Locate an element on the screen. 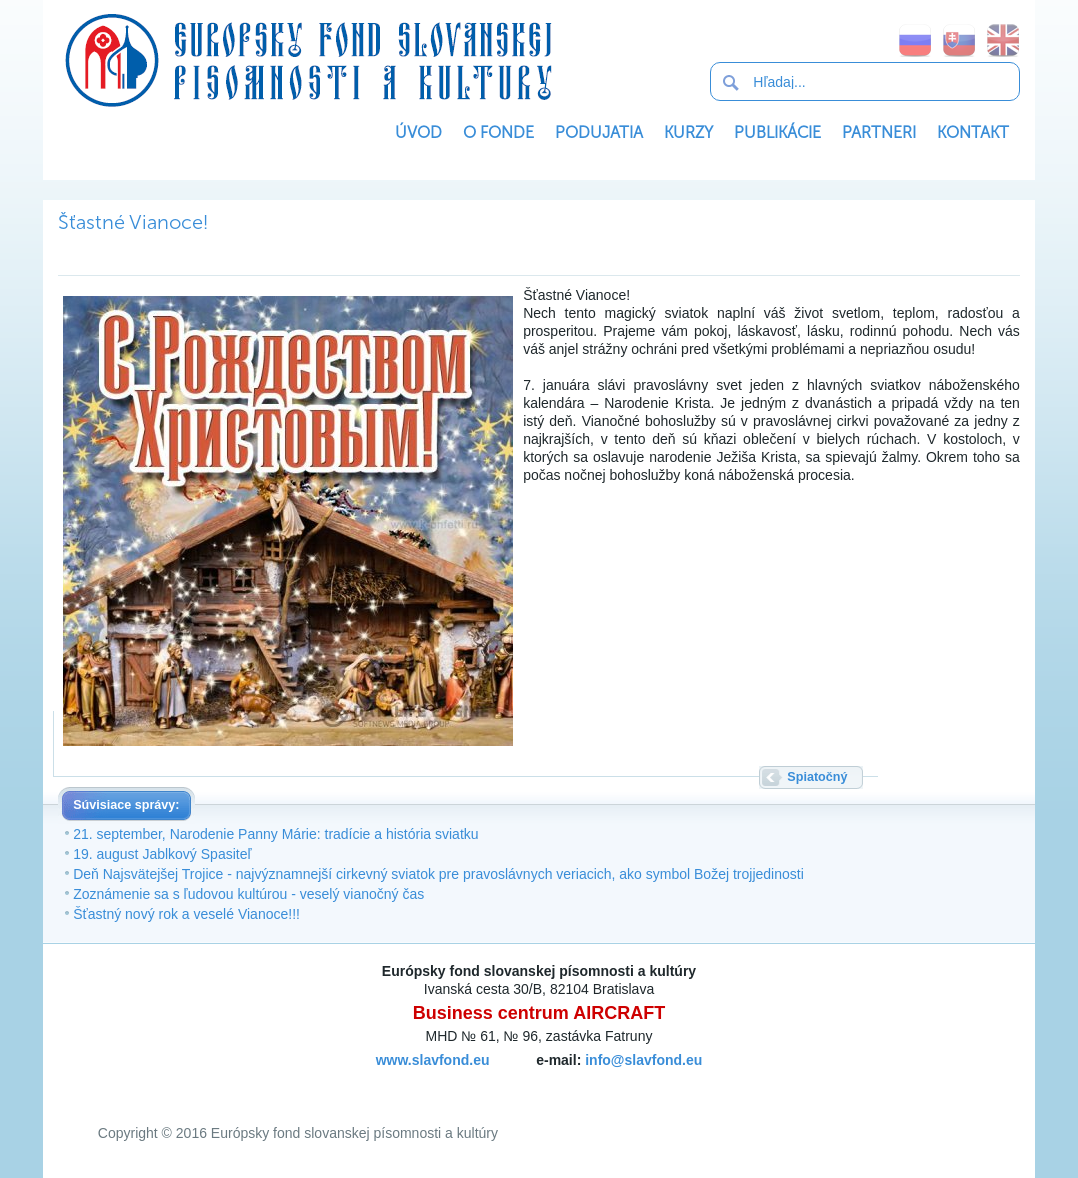  info@slavfond.eu is located at coordinates (643, 1060).